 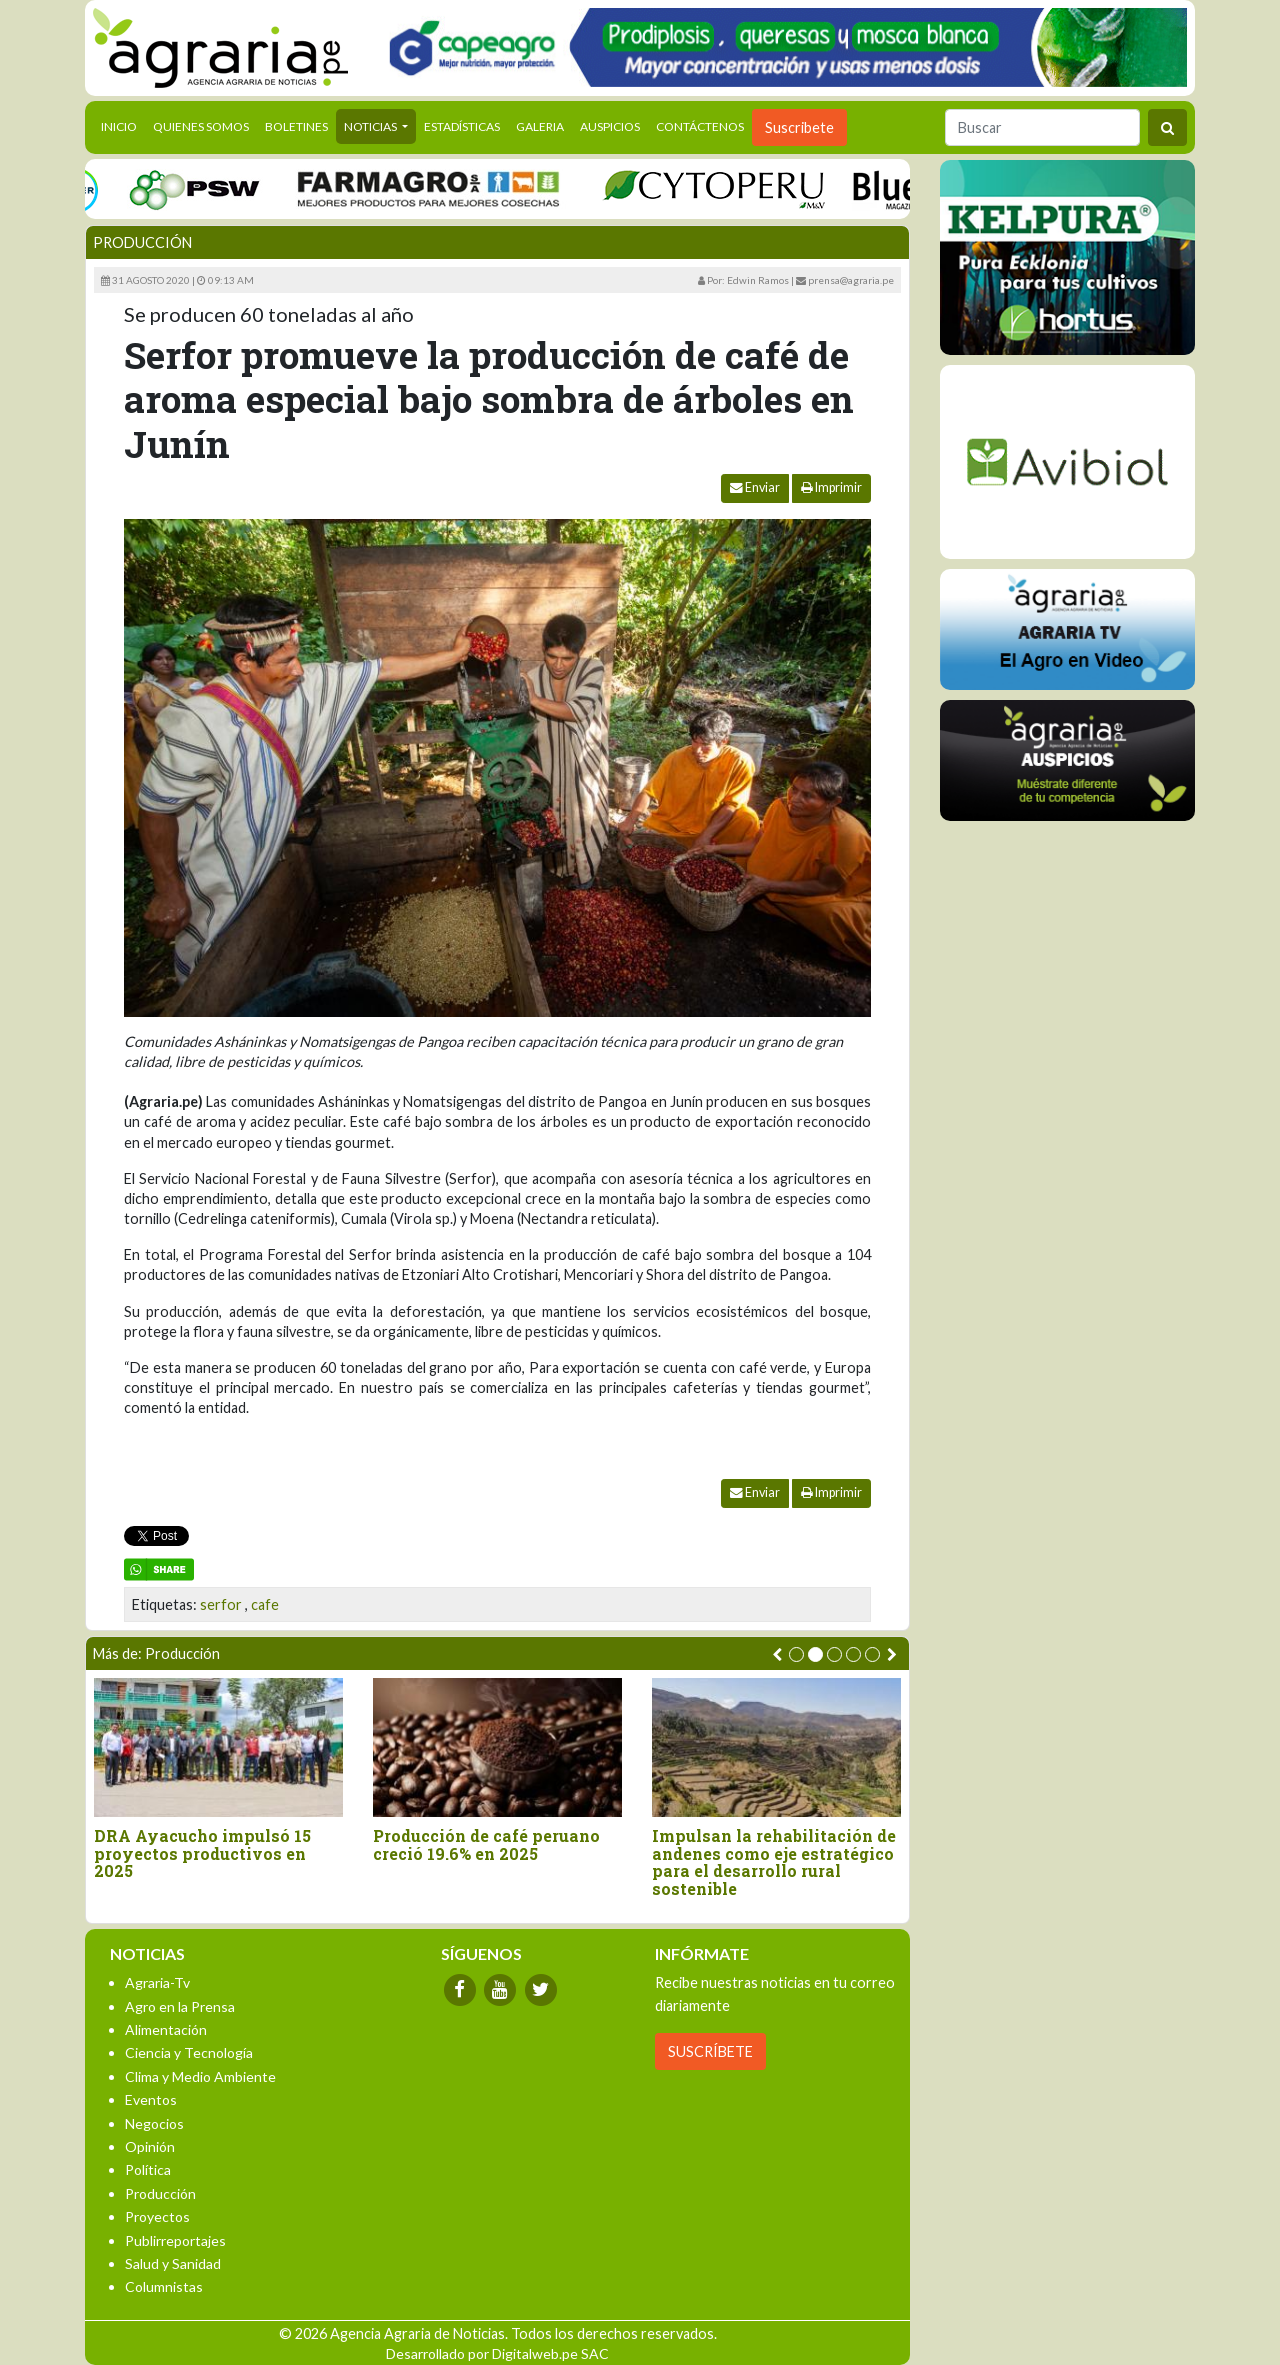 What do you see at coordinates (157, 1982) in the screenshot?
I see `Agraria-Tv` at bounding box center [157, 1982].